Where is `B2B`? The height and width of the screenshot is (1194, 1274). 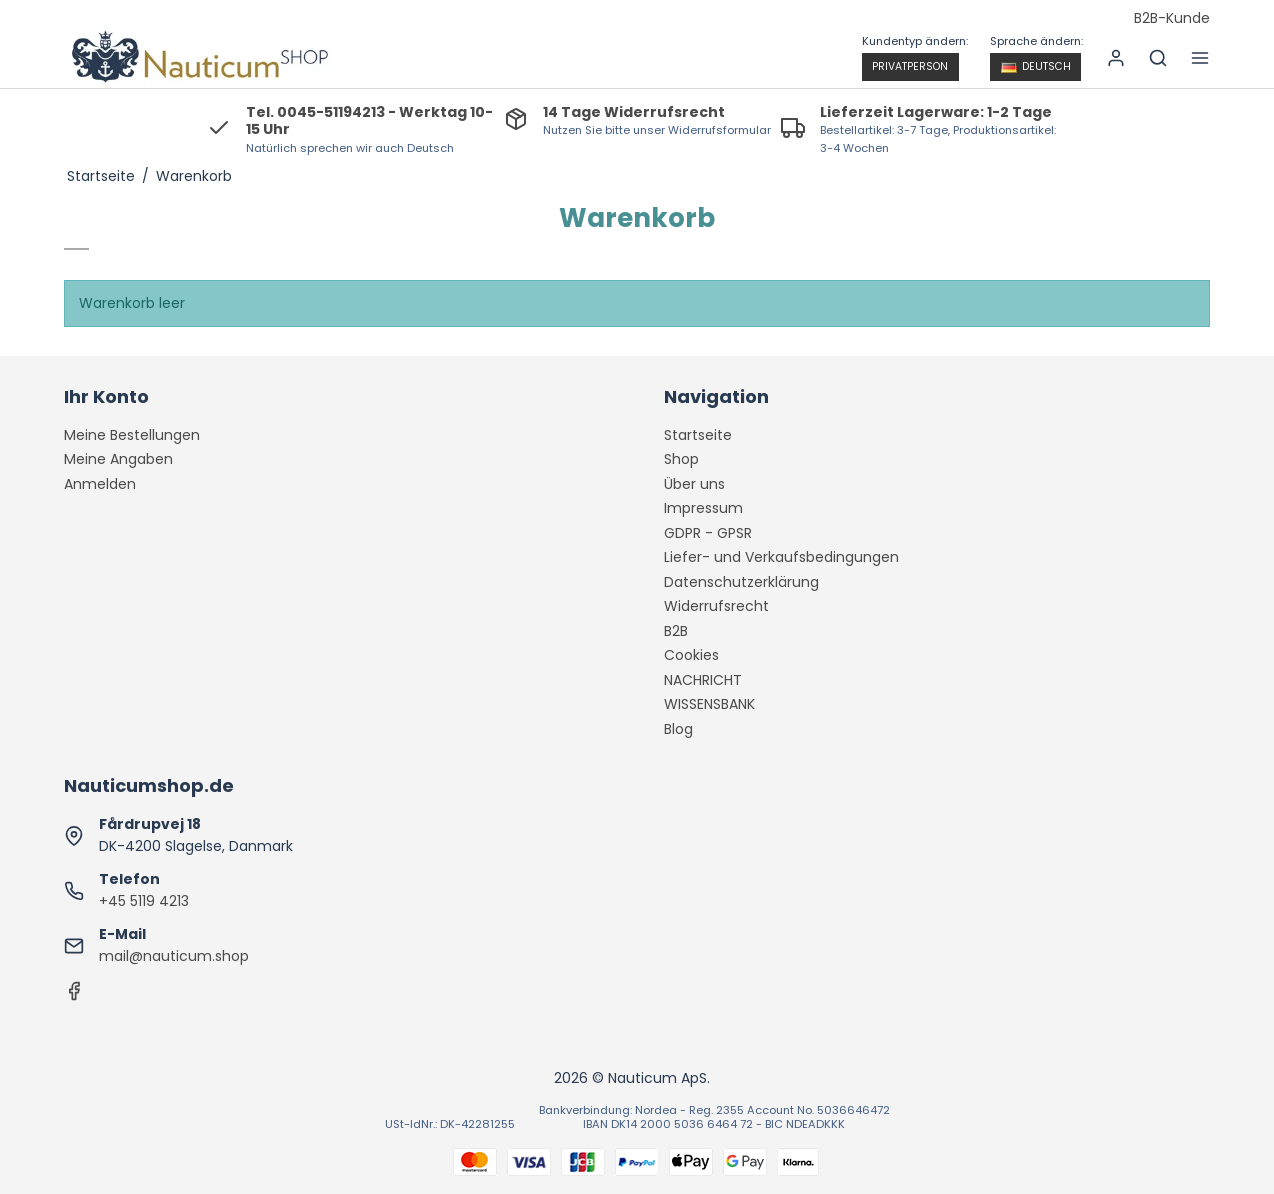 B2B is located at coordinates (676, 631).